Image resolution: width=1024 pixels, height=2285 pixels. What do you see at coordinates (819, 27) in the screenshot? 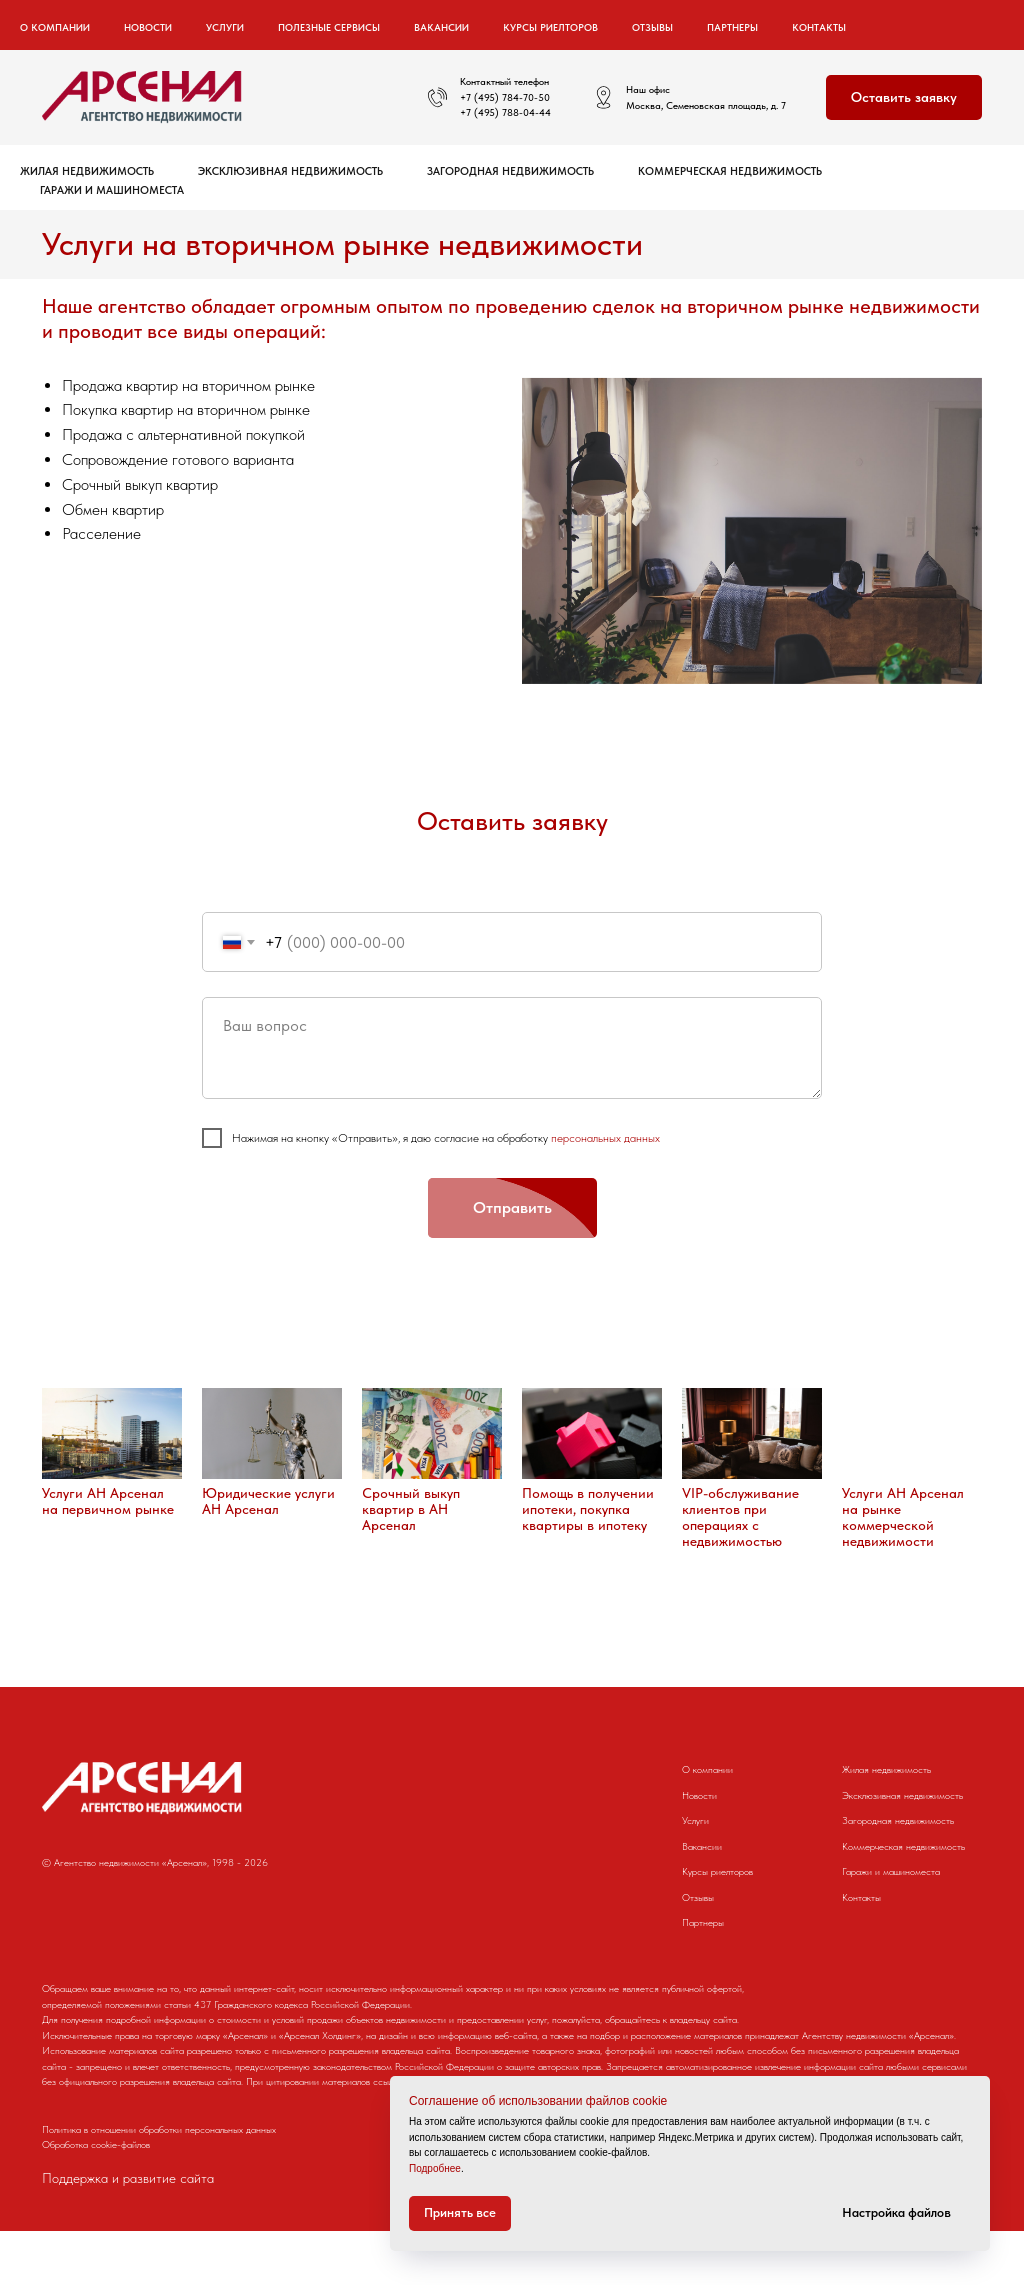
I see `Контакты` at bounding box center [819, 27].